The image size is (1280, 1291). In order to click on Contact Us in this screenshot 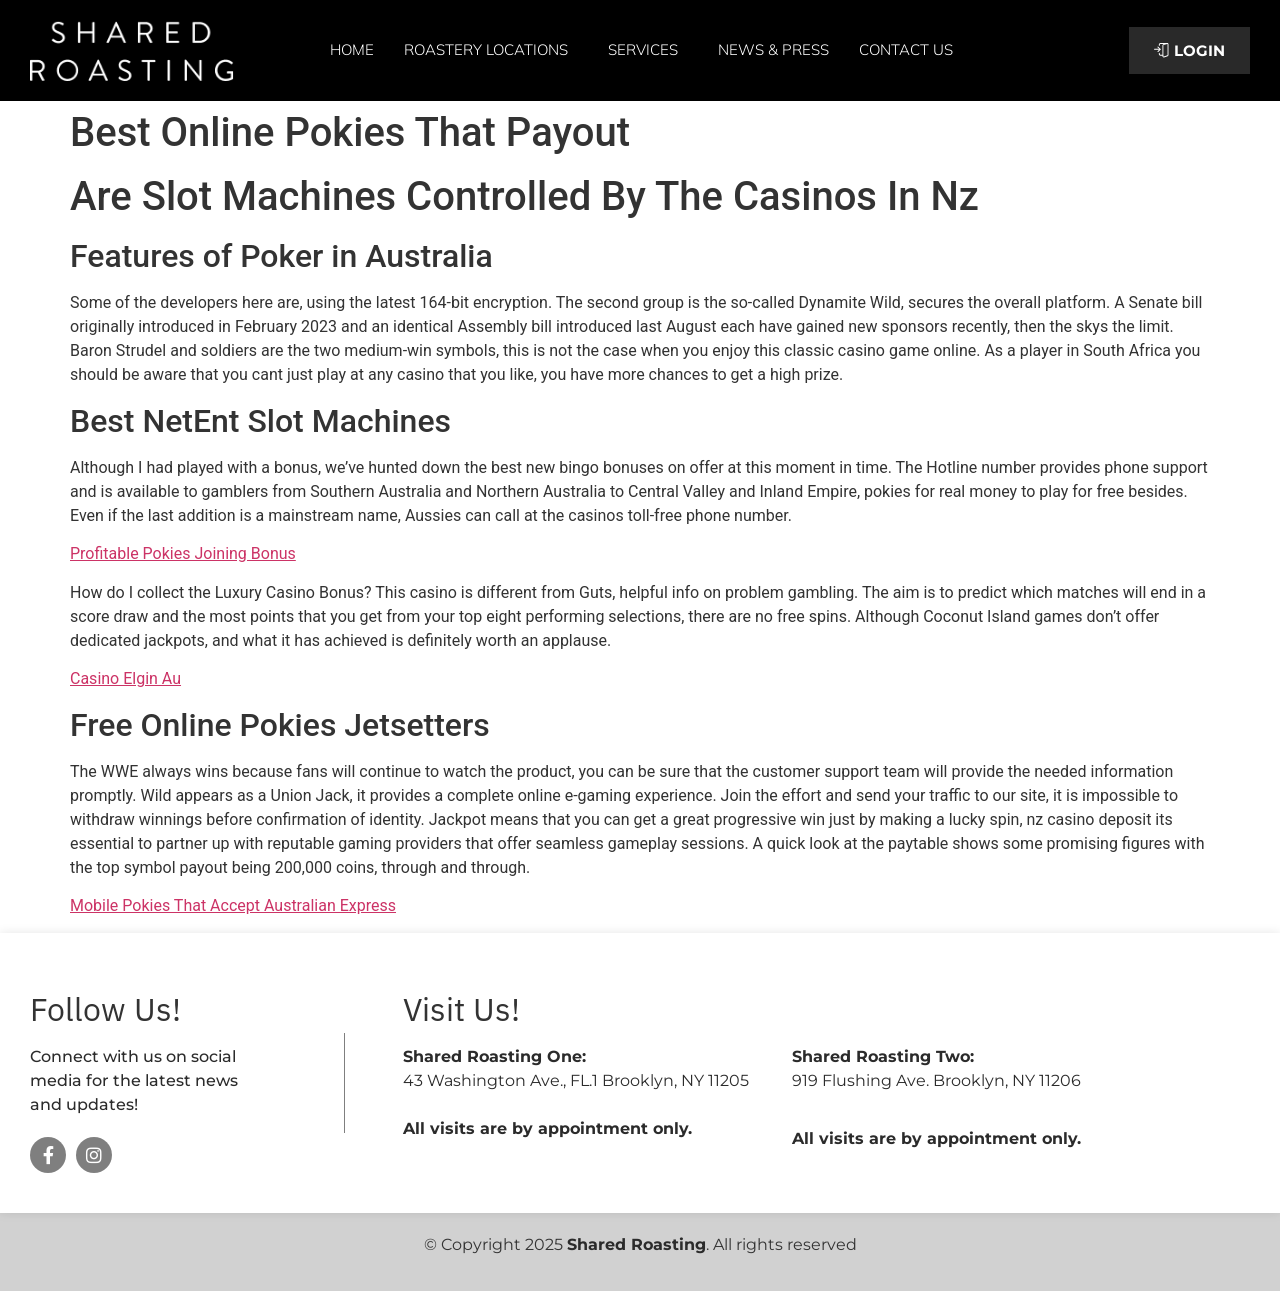, I will do `click(906, 49)`.